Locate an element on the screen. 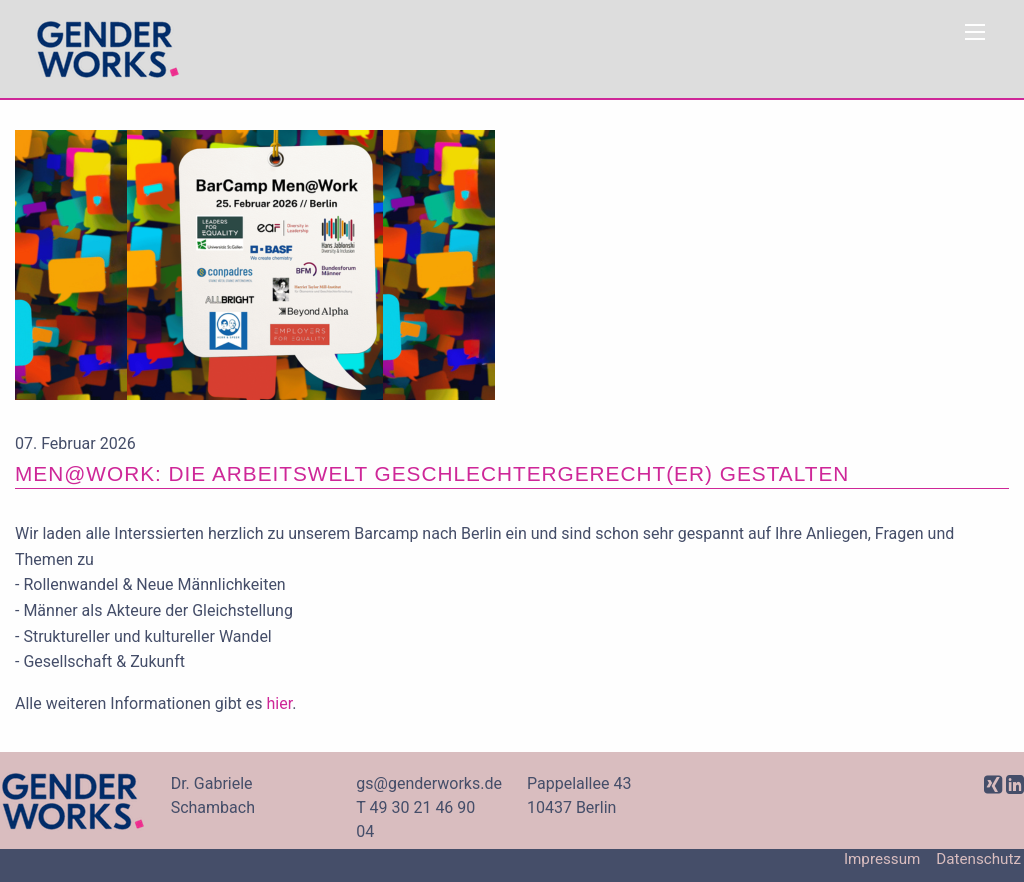 The width and height of the screenshot is (1024, 882). Impressum is located at coordinates (882, 860).